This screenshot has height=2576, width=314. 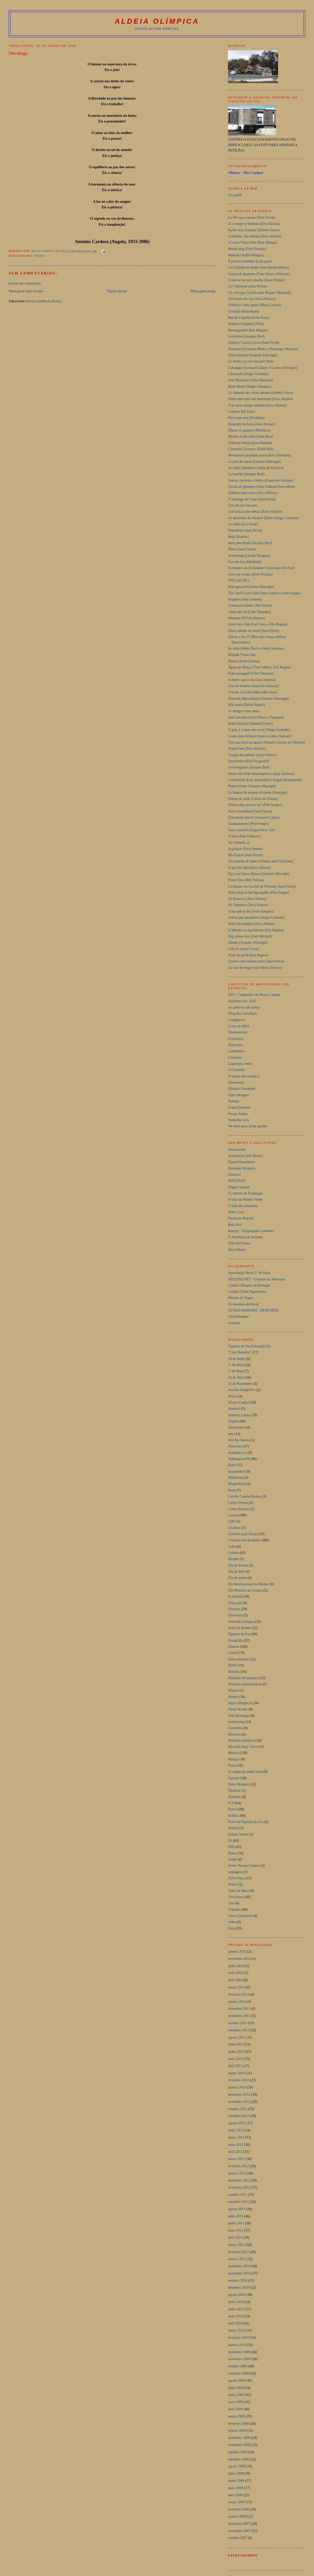 I want to click on novembro 2008, so click(x=239, y=2445).